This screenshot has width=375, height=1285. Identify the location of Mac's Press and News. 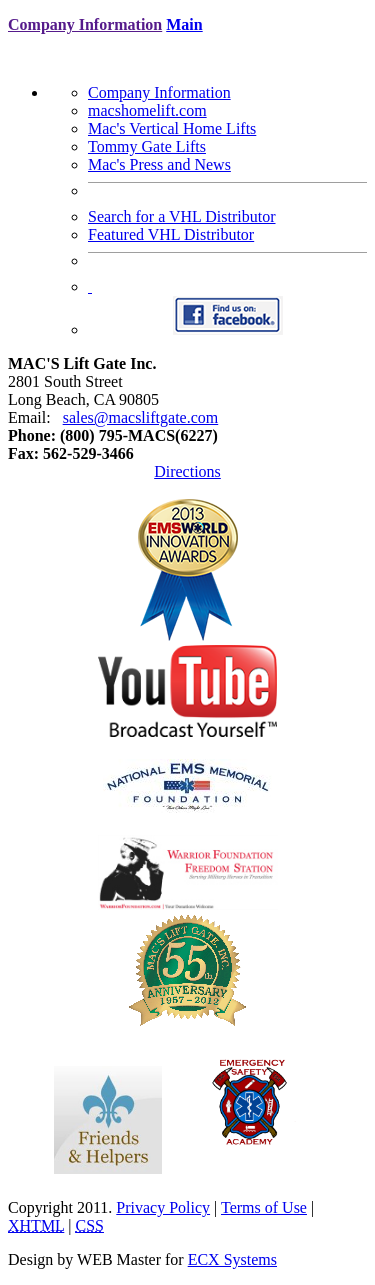
(159, 164).